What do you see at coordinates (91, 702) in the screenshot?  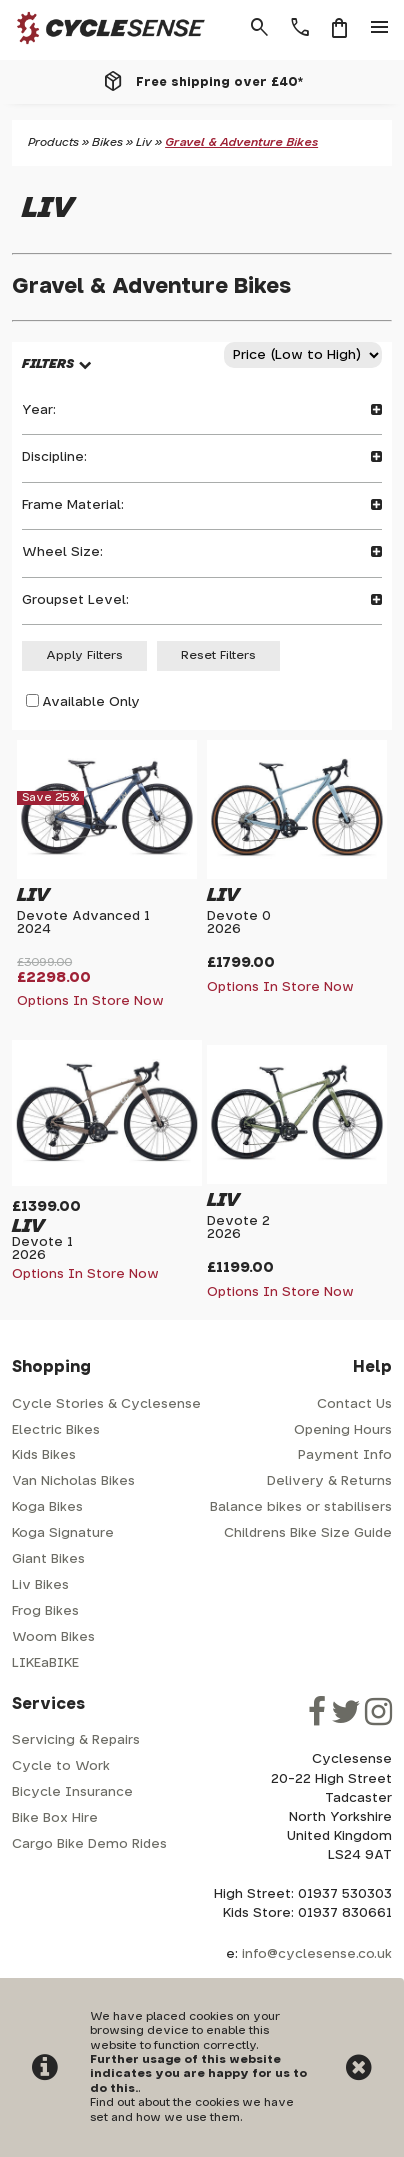 I see `Available Only` at bounding box center [91, 702].